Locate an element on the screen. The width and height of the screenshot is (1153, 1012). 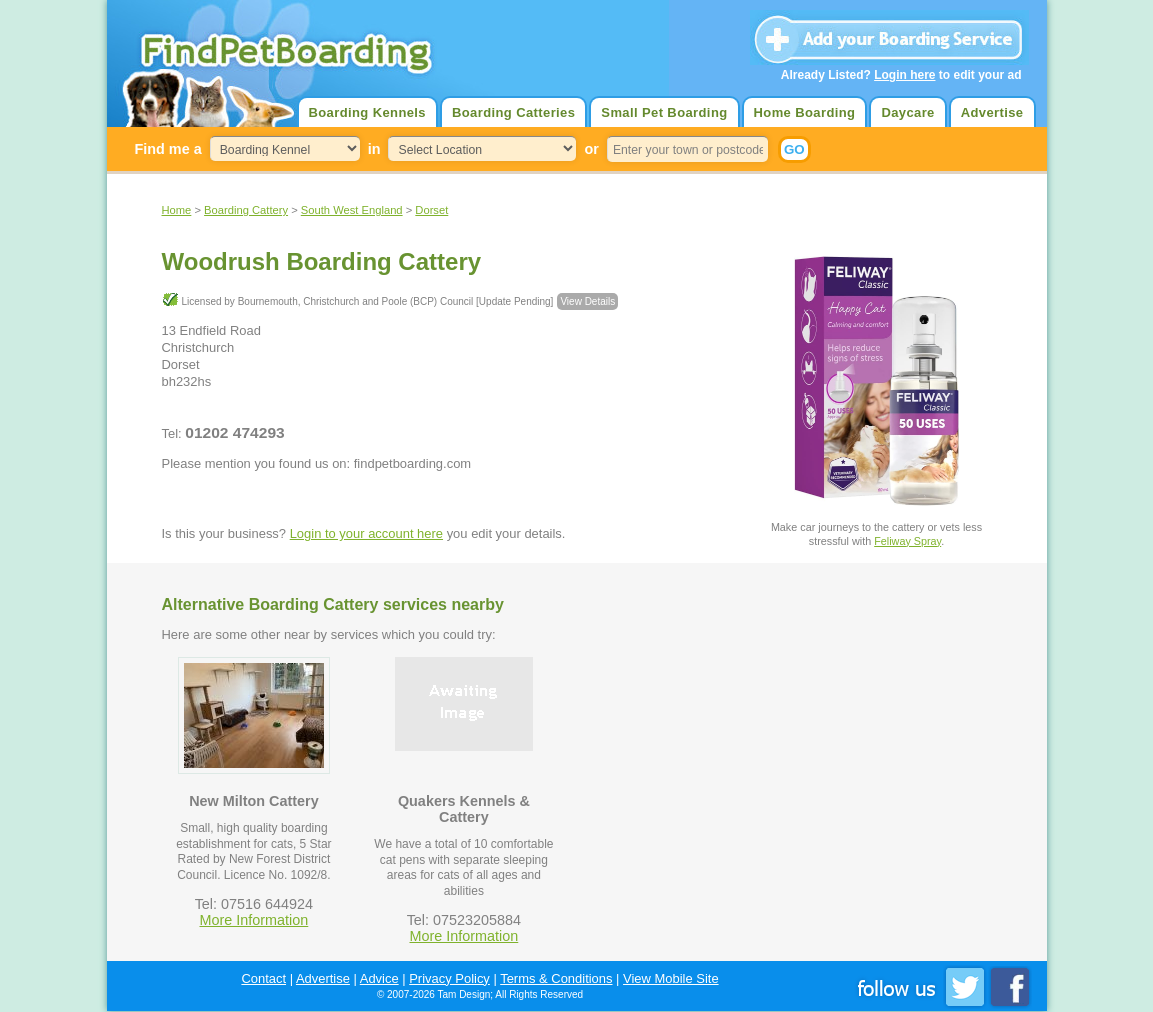
View Details [button] is located at coordinates (587, 301).